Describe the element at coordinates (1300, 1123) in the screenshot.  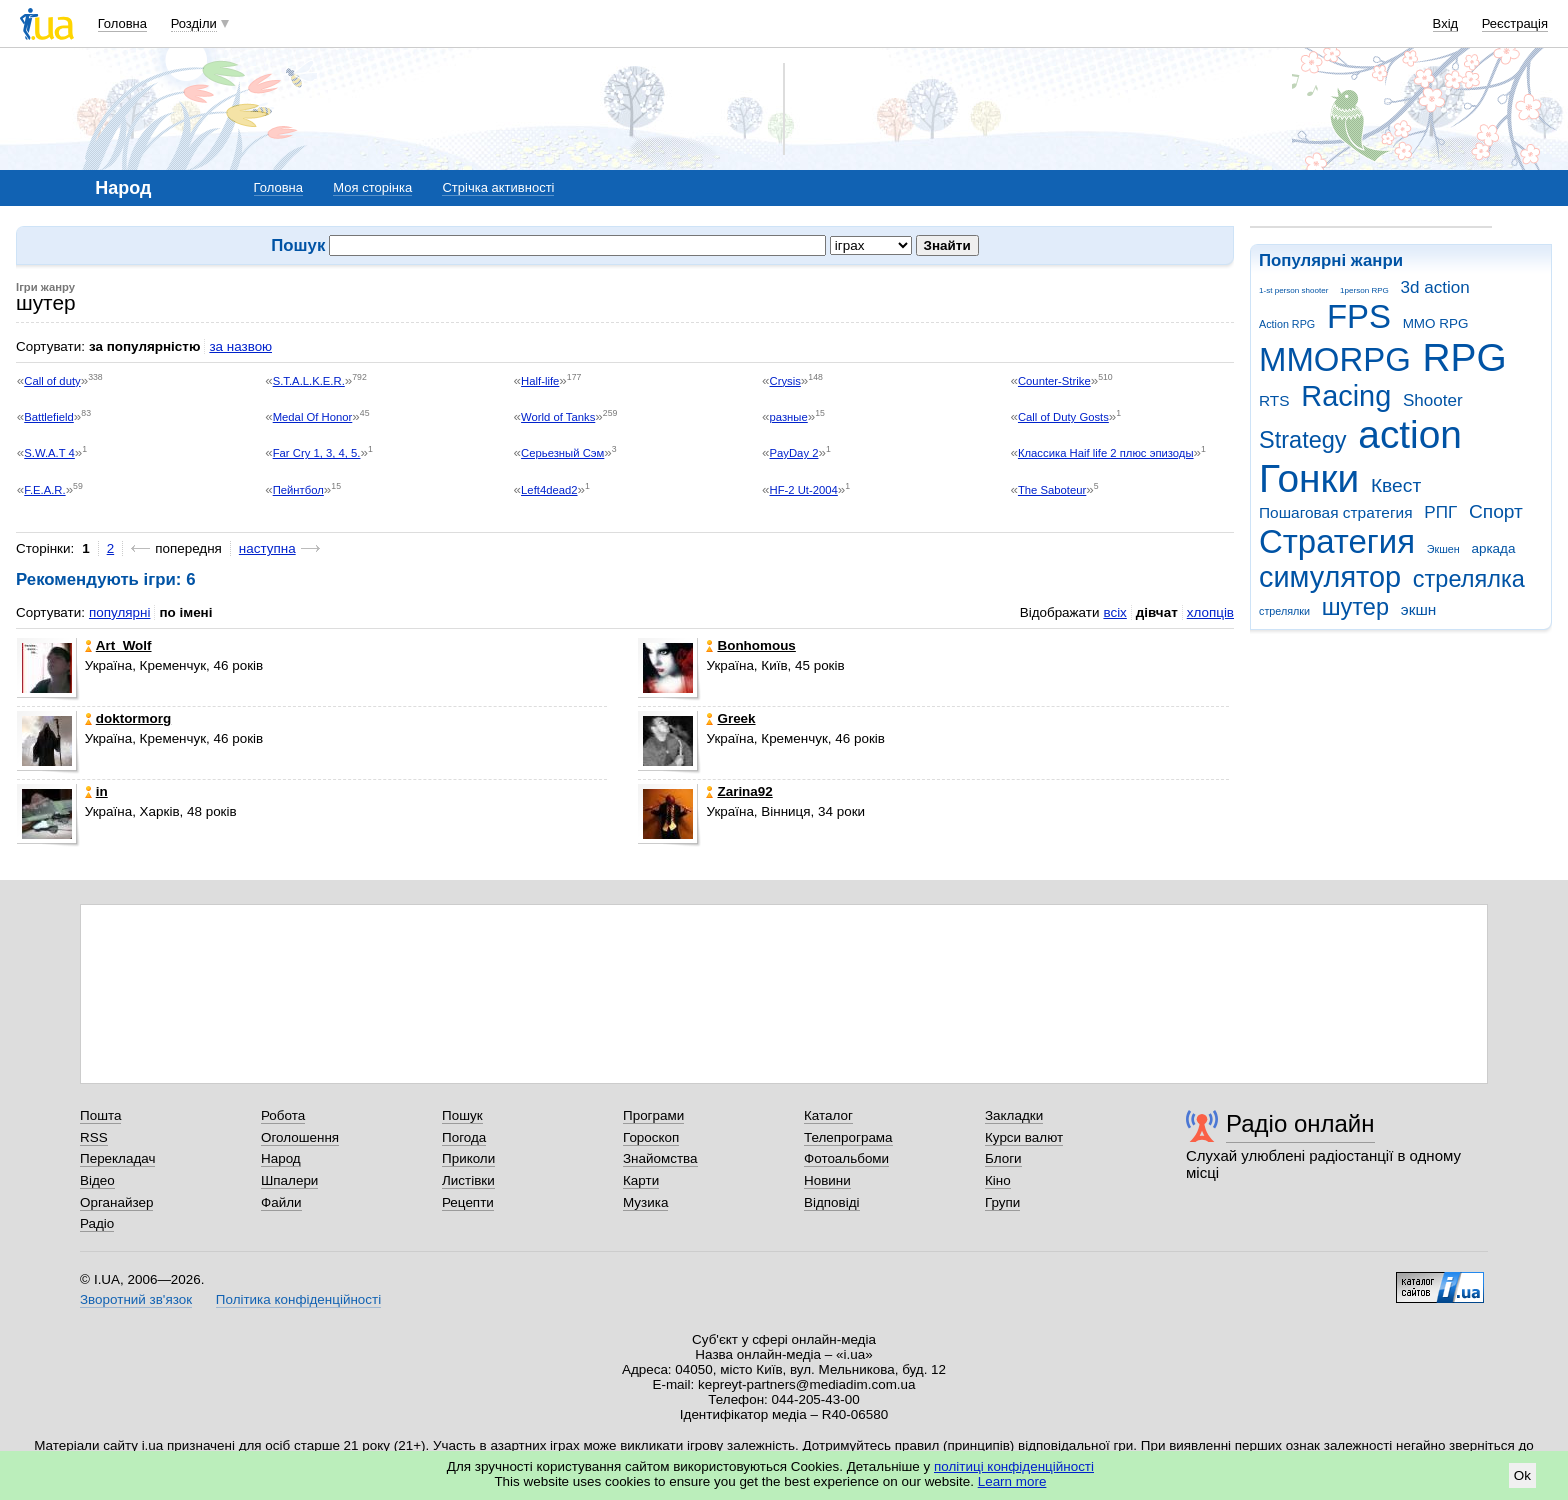
I see `Радіо онлайн` at that location.